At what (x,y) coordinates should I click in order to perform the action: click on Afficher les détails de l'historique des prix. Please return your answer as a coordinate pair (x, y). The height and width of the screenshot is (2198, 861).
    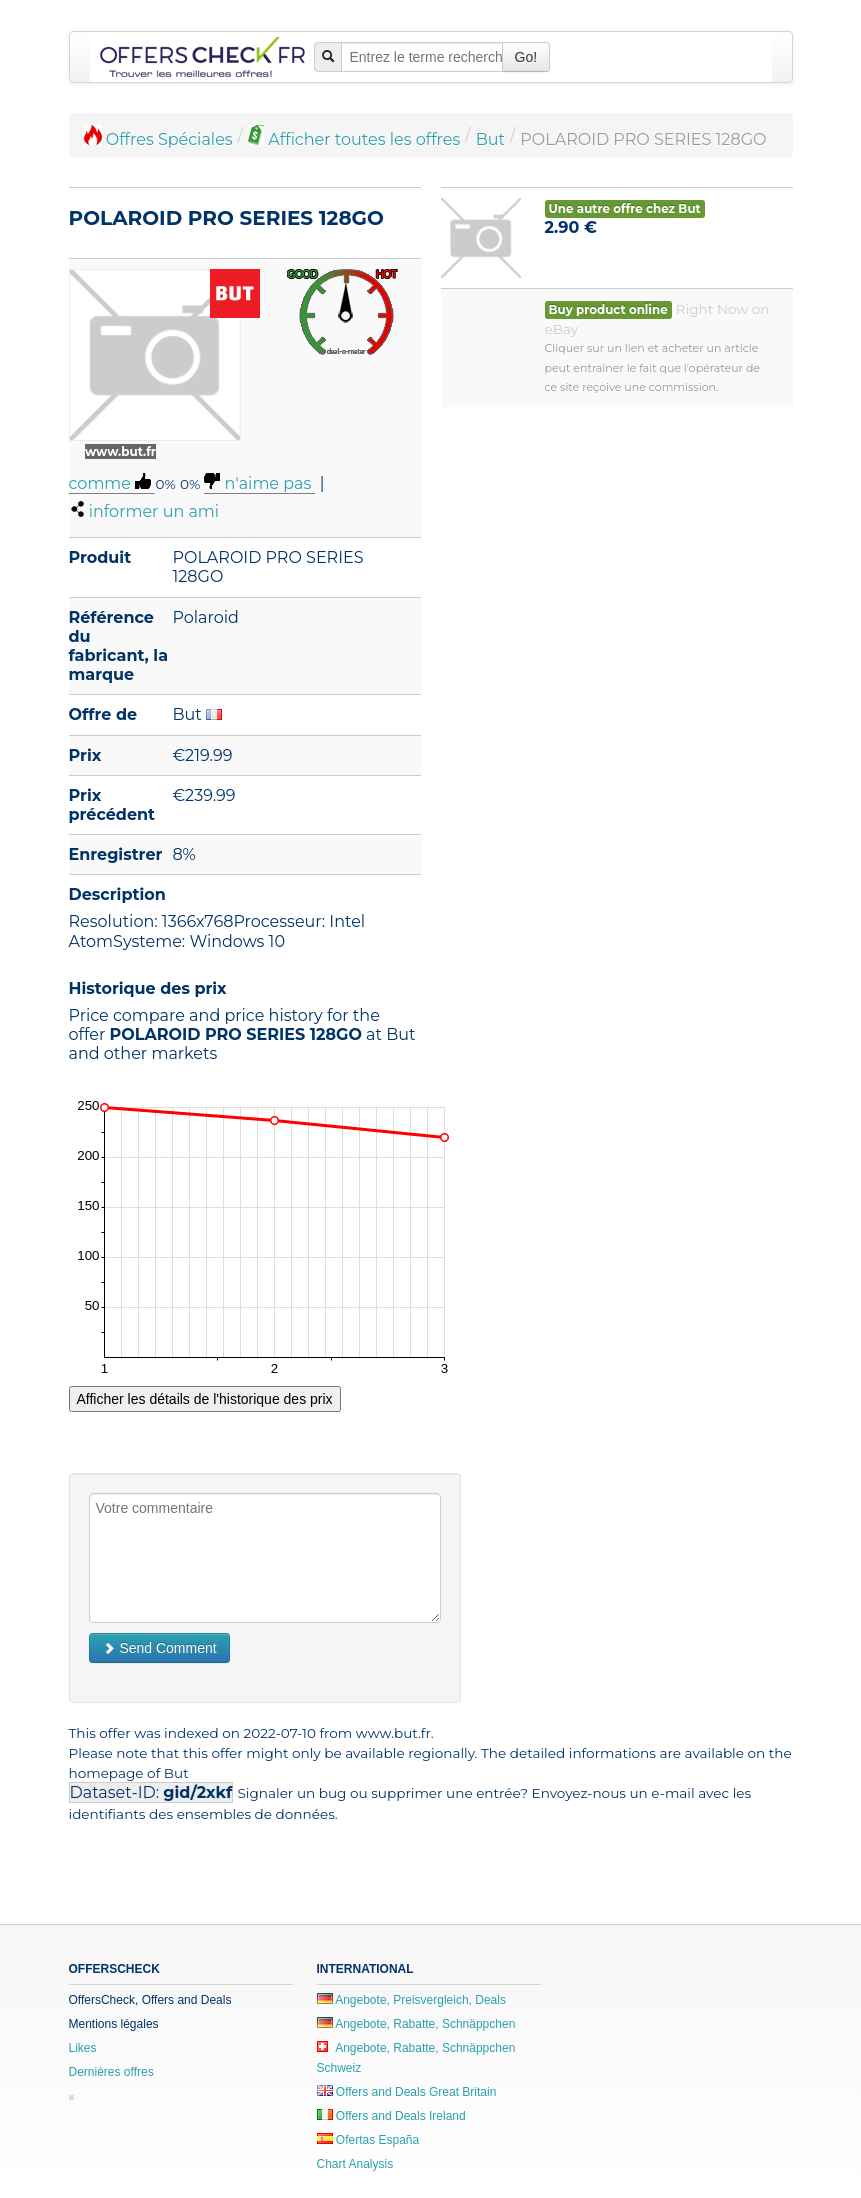
    Looking at the image, I should click on (205, 1399).